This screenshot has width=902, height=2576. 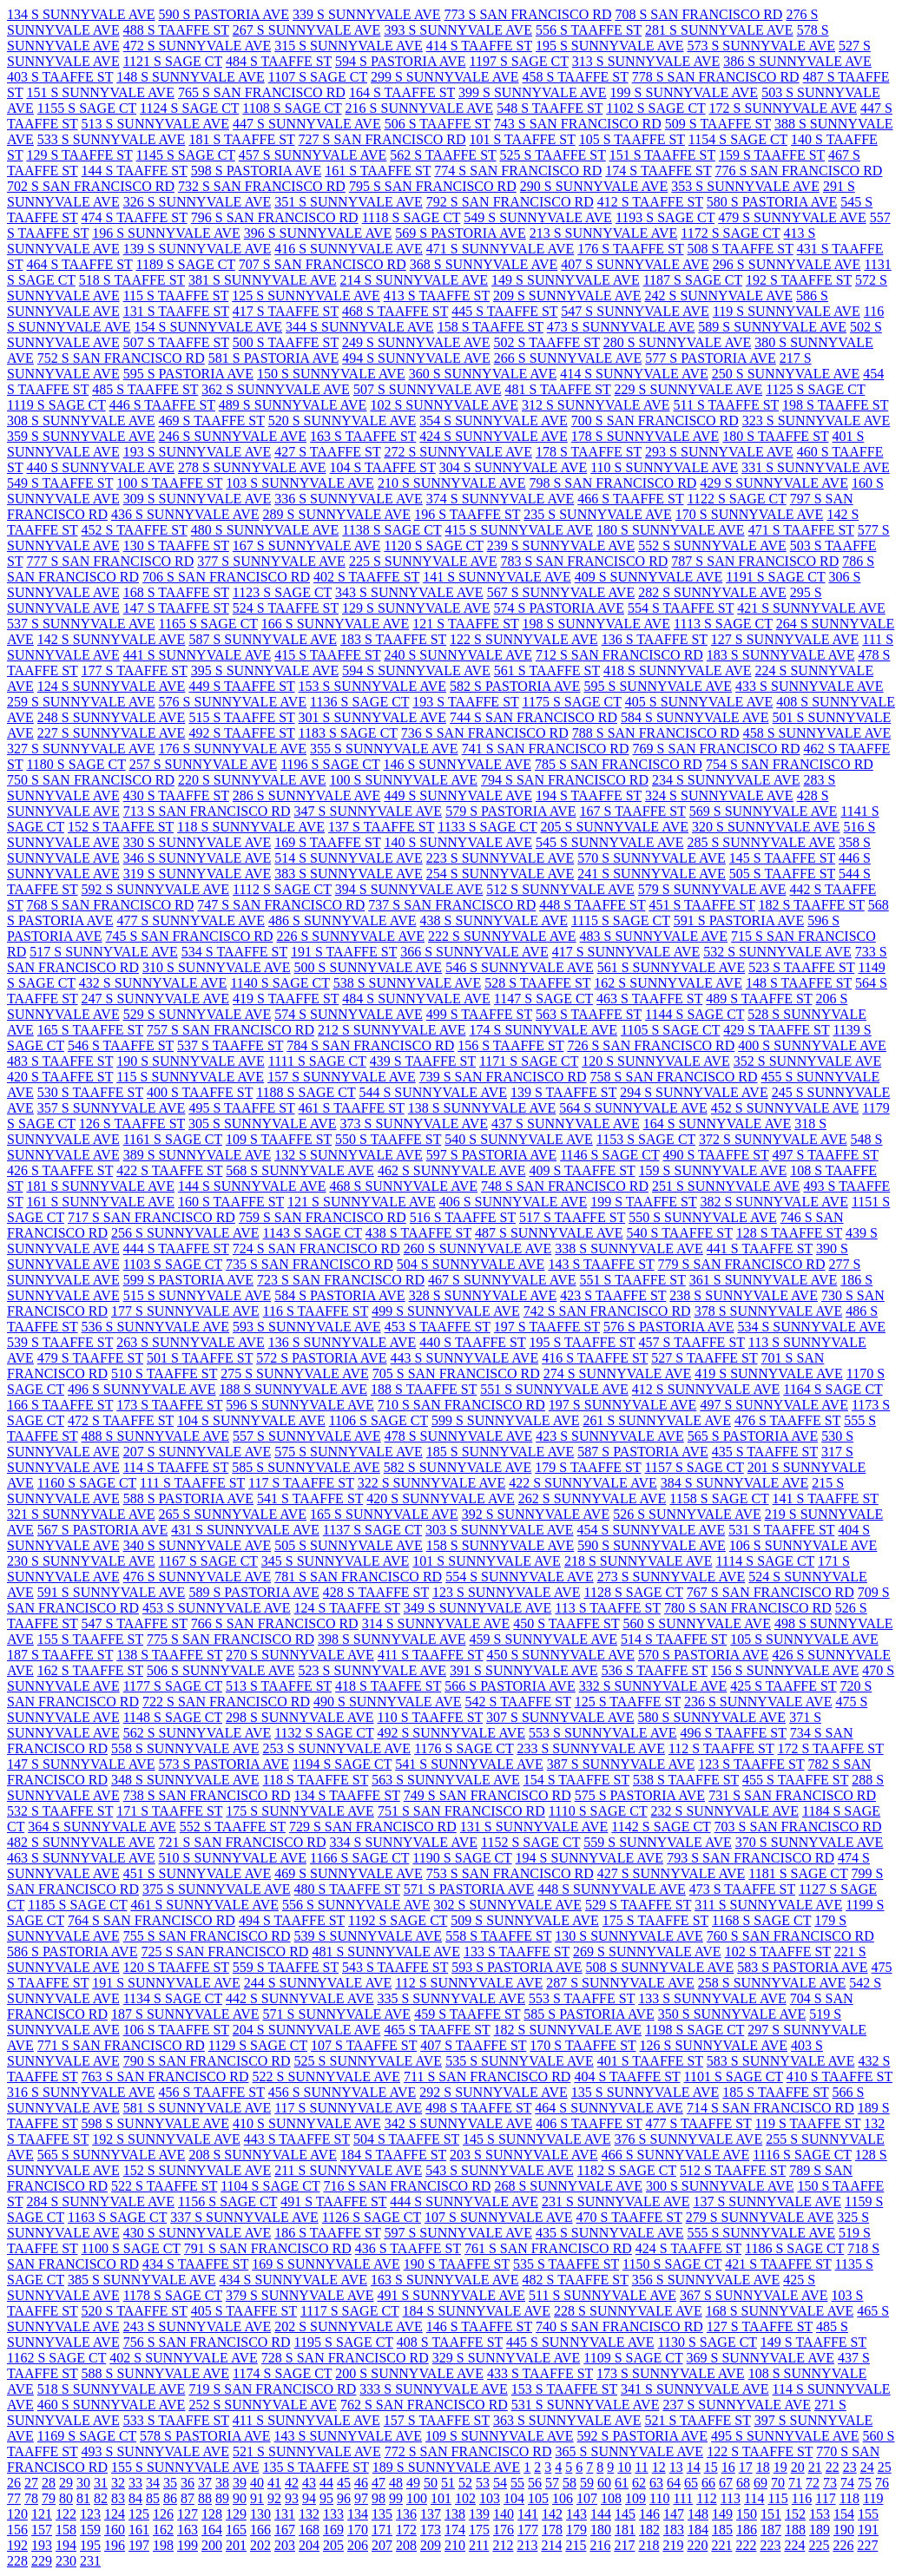 I want to click on 171, so click(x=382, y=2529).